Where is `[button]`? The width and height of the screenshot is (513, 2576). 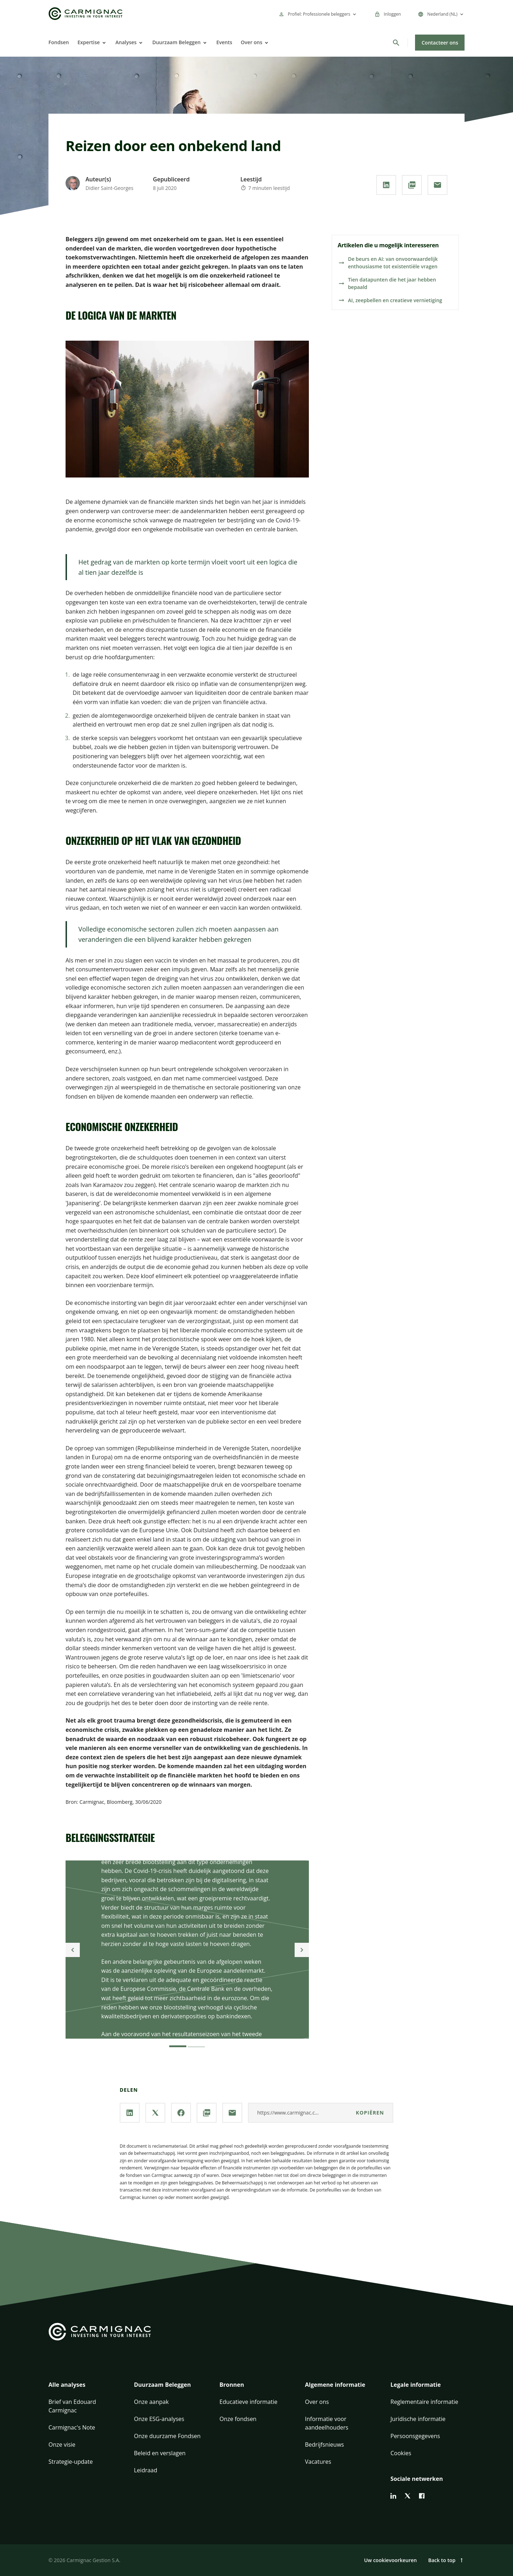 [button] is located at coordinates (85, 2388).